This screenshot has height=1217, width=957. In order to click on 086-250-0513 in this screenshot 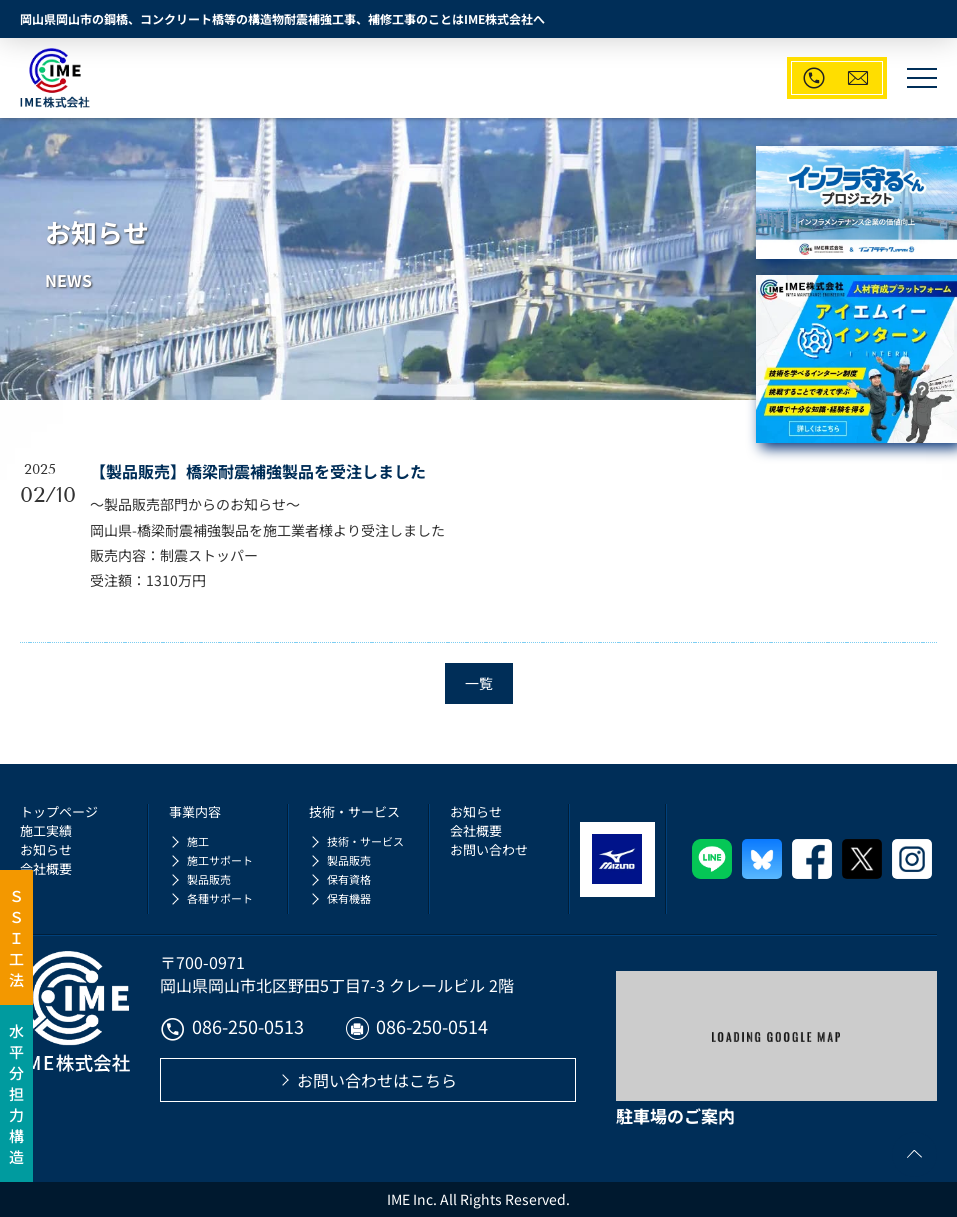, I will do `click(232, 1029)`.